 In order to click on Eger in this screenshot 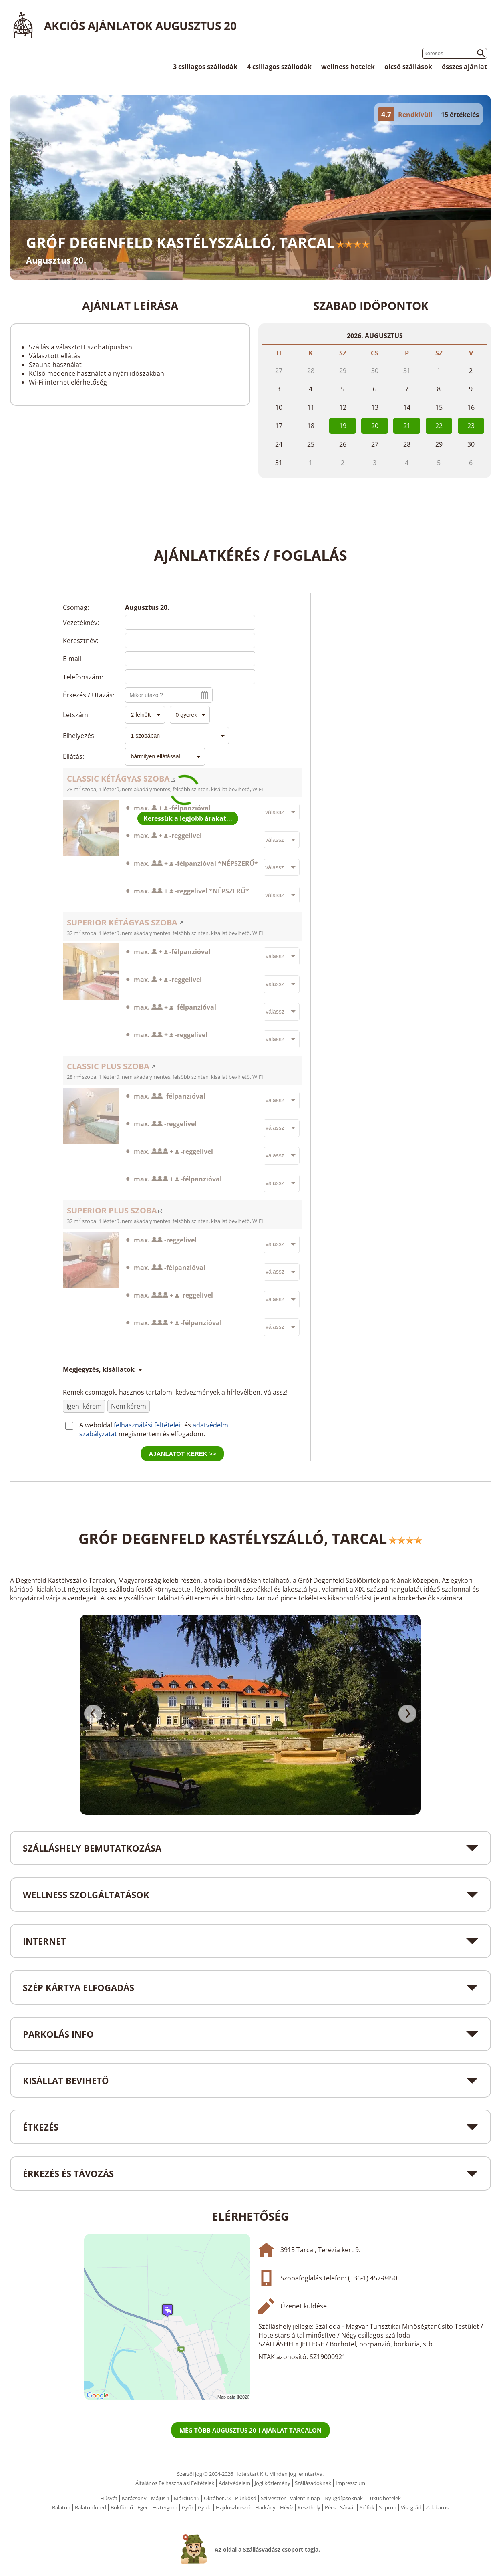, I will do `click(142, 2507)`.